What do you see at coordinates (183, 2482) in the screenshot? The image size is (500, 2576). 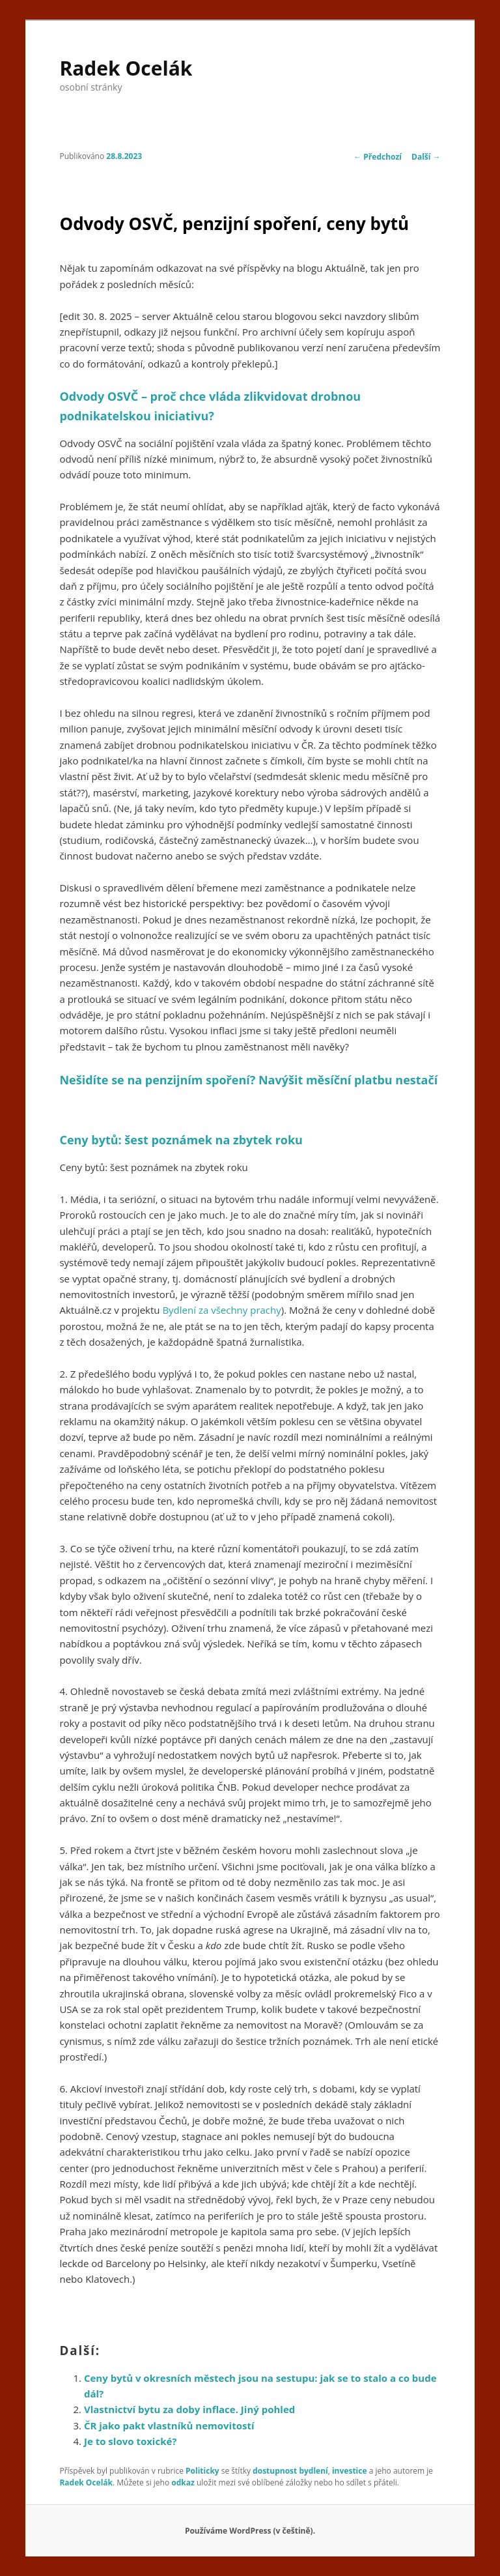 I see `odkaz` at bounding box center [183, 2482].